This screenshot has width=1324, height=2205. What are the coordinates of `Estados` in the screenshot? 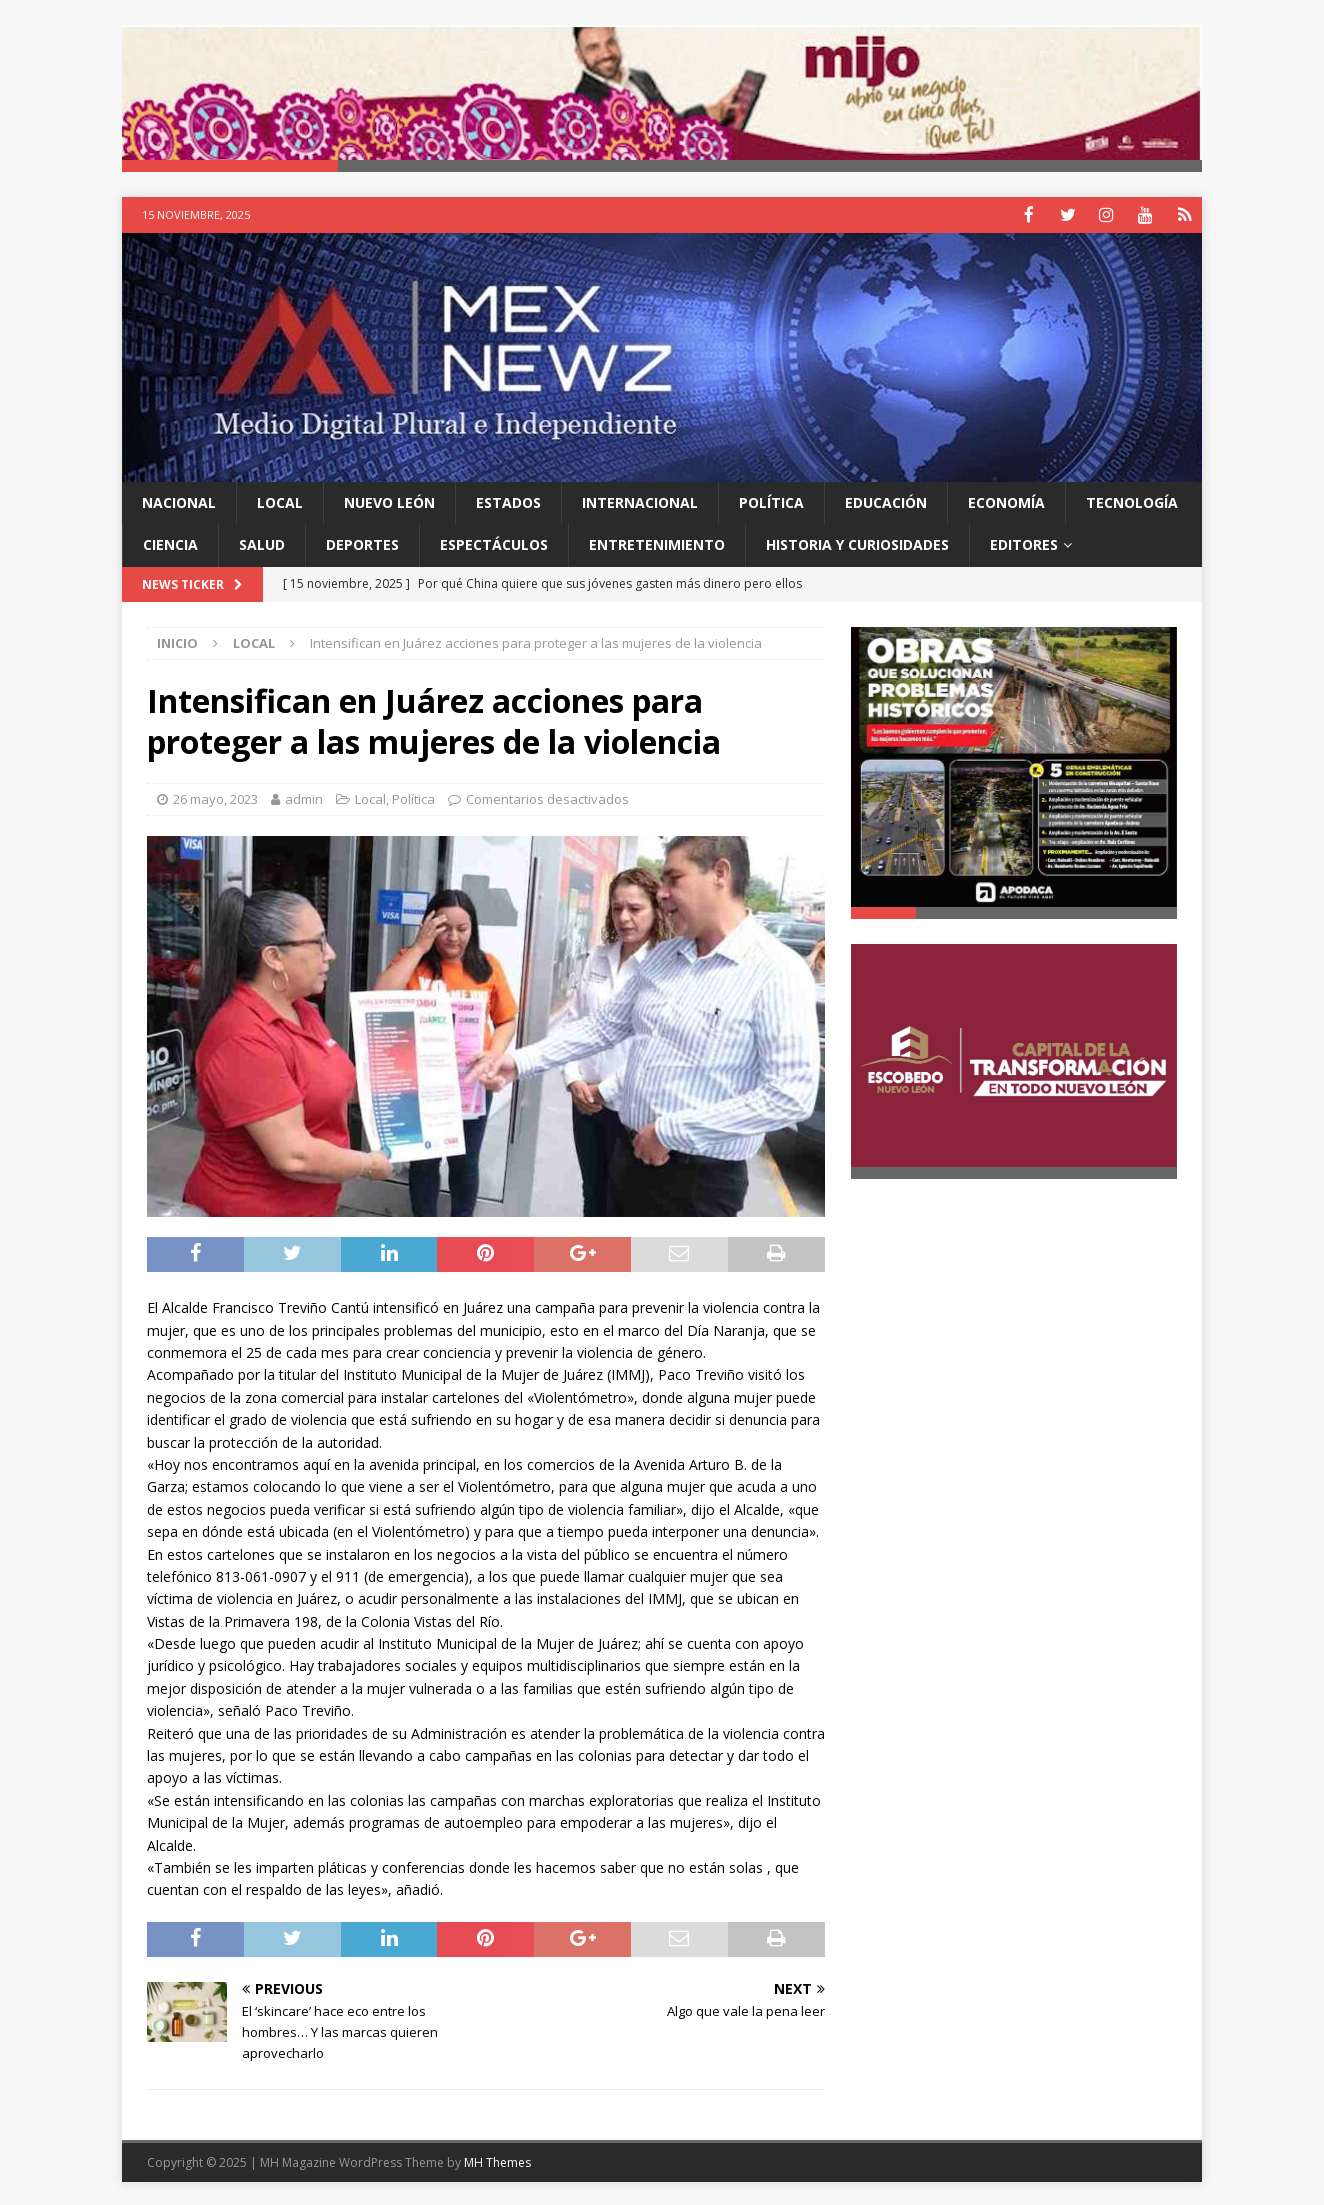 It's located at (508, 501).